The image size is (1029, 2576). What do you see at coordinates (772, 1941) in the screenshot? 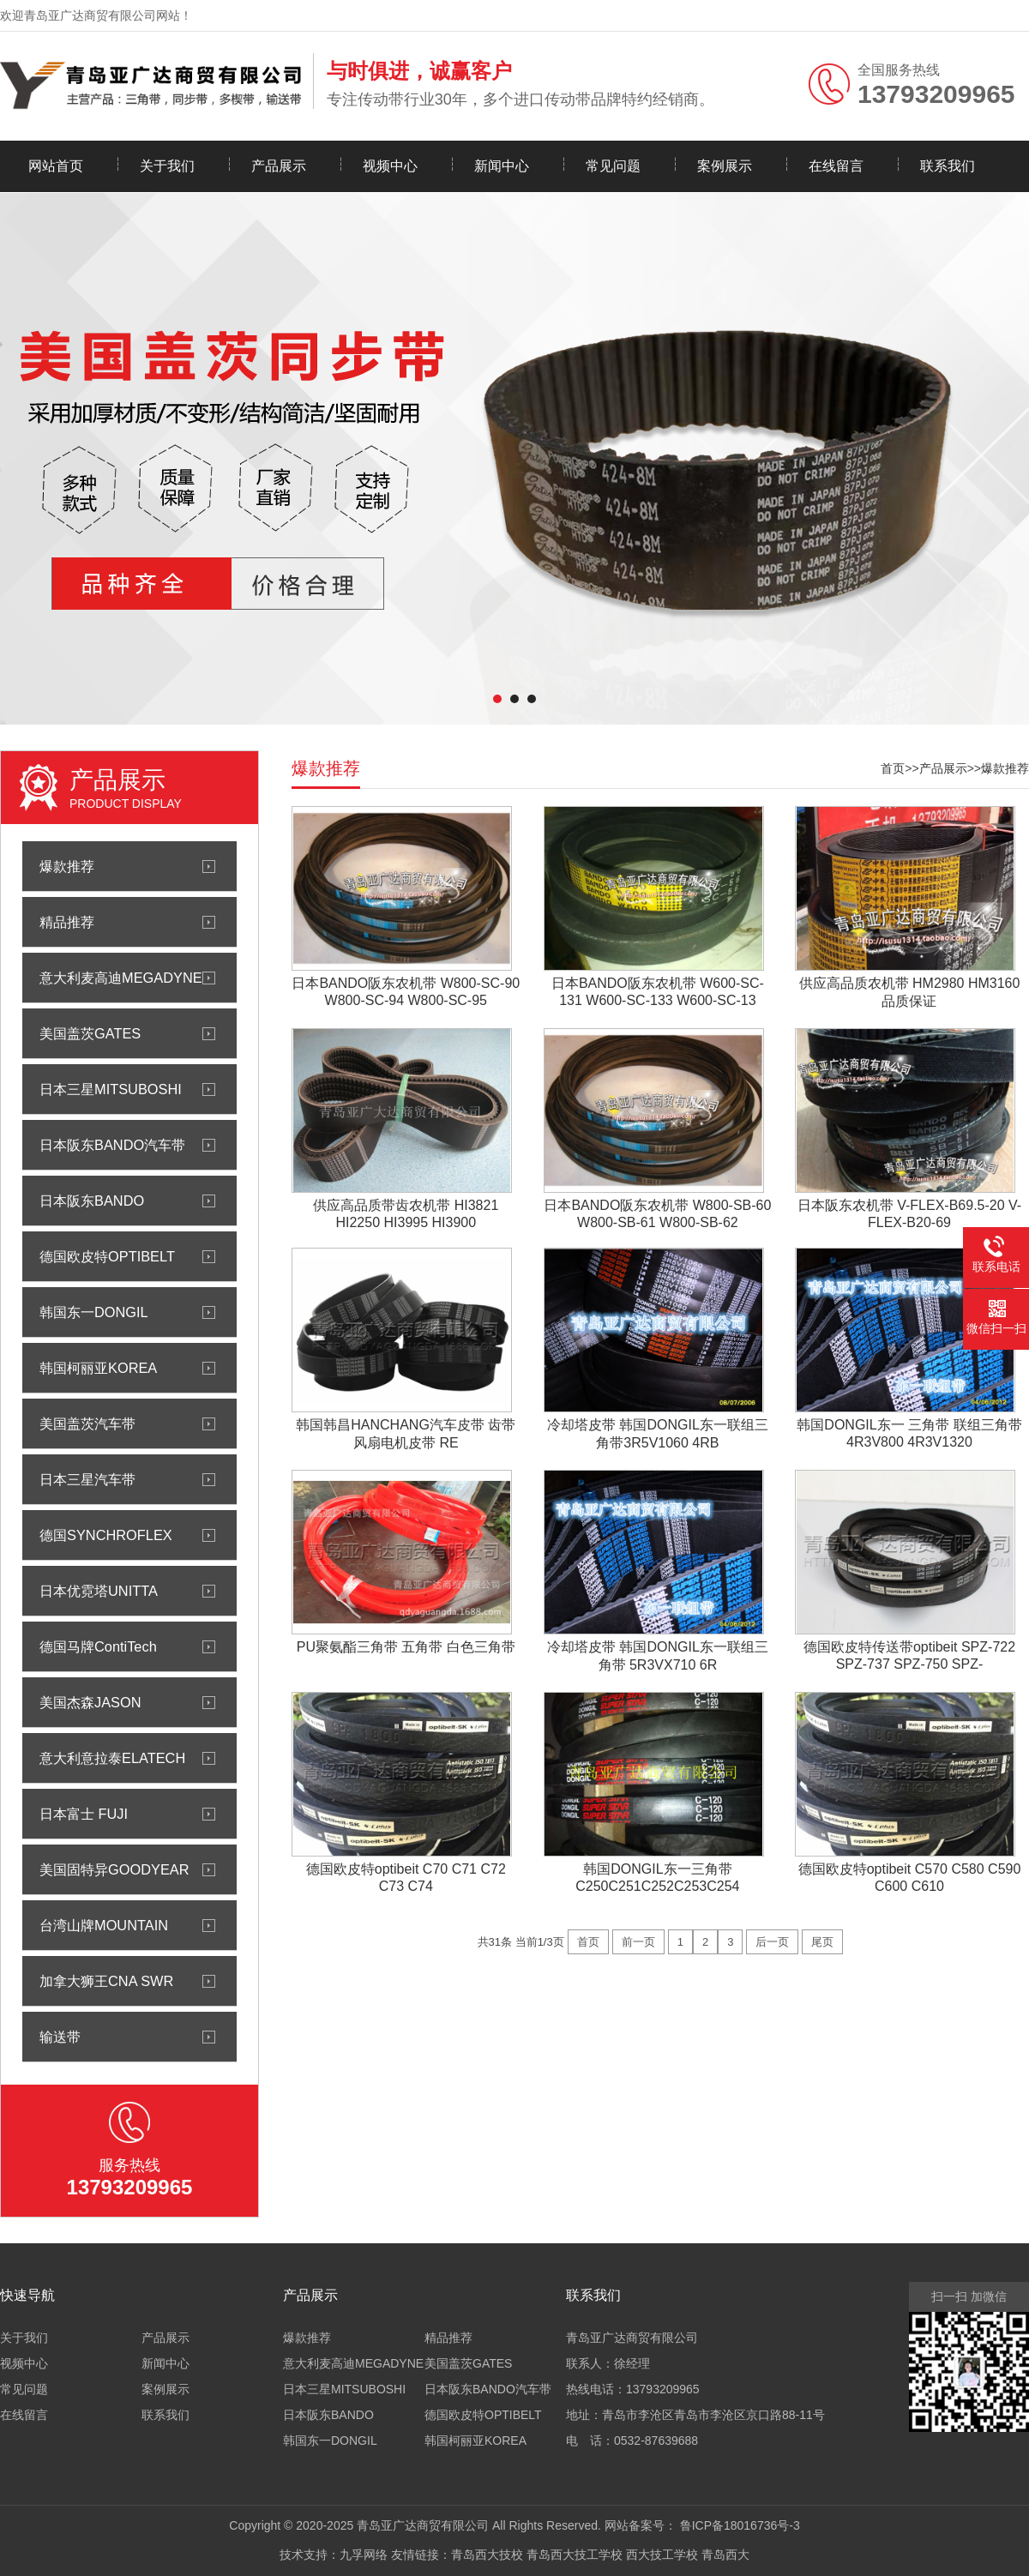
I see `后一页` at bounding box center [772, 1941].